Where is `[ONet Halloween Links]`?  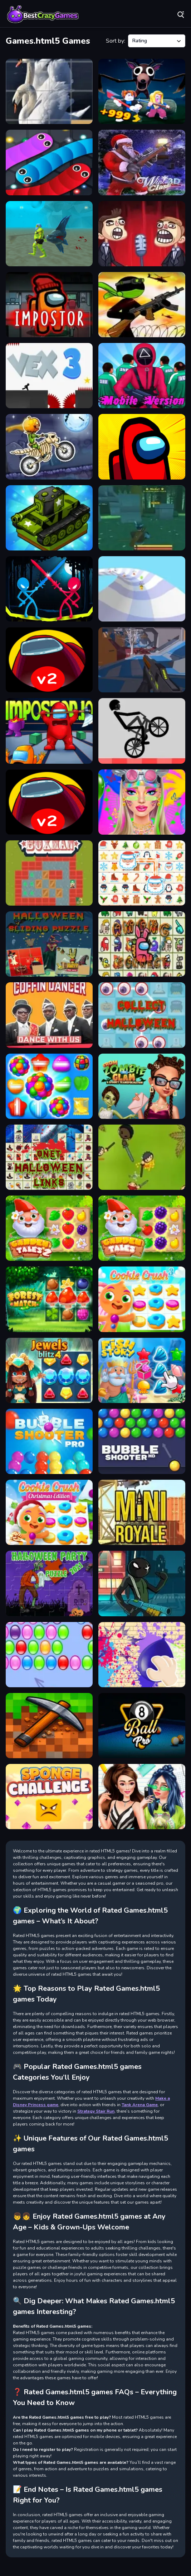 [ONet Halloween Links] is located at coordinates (49, 1157).